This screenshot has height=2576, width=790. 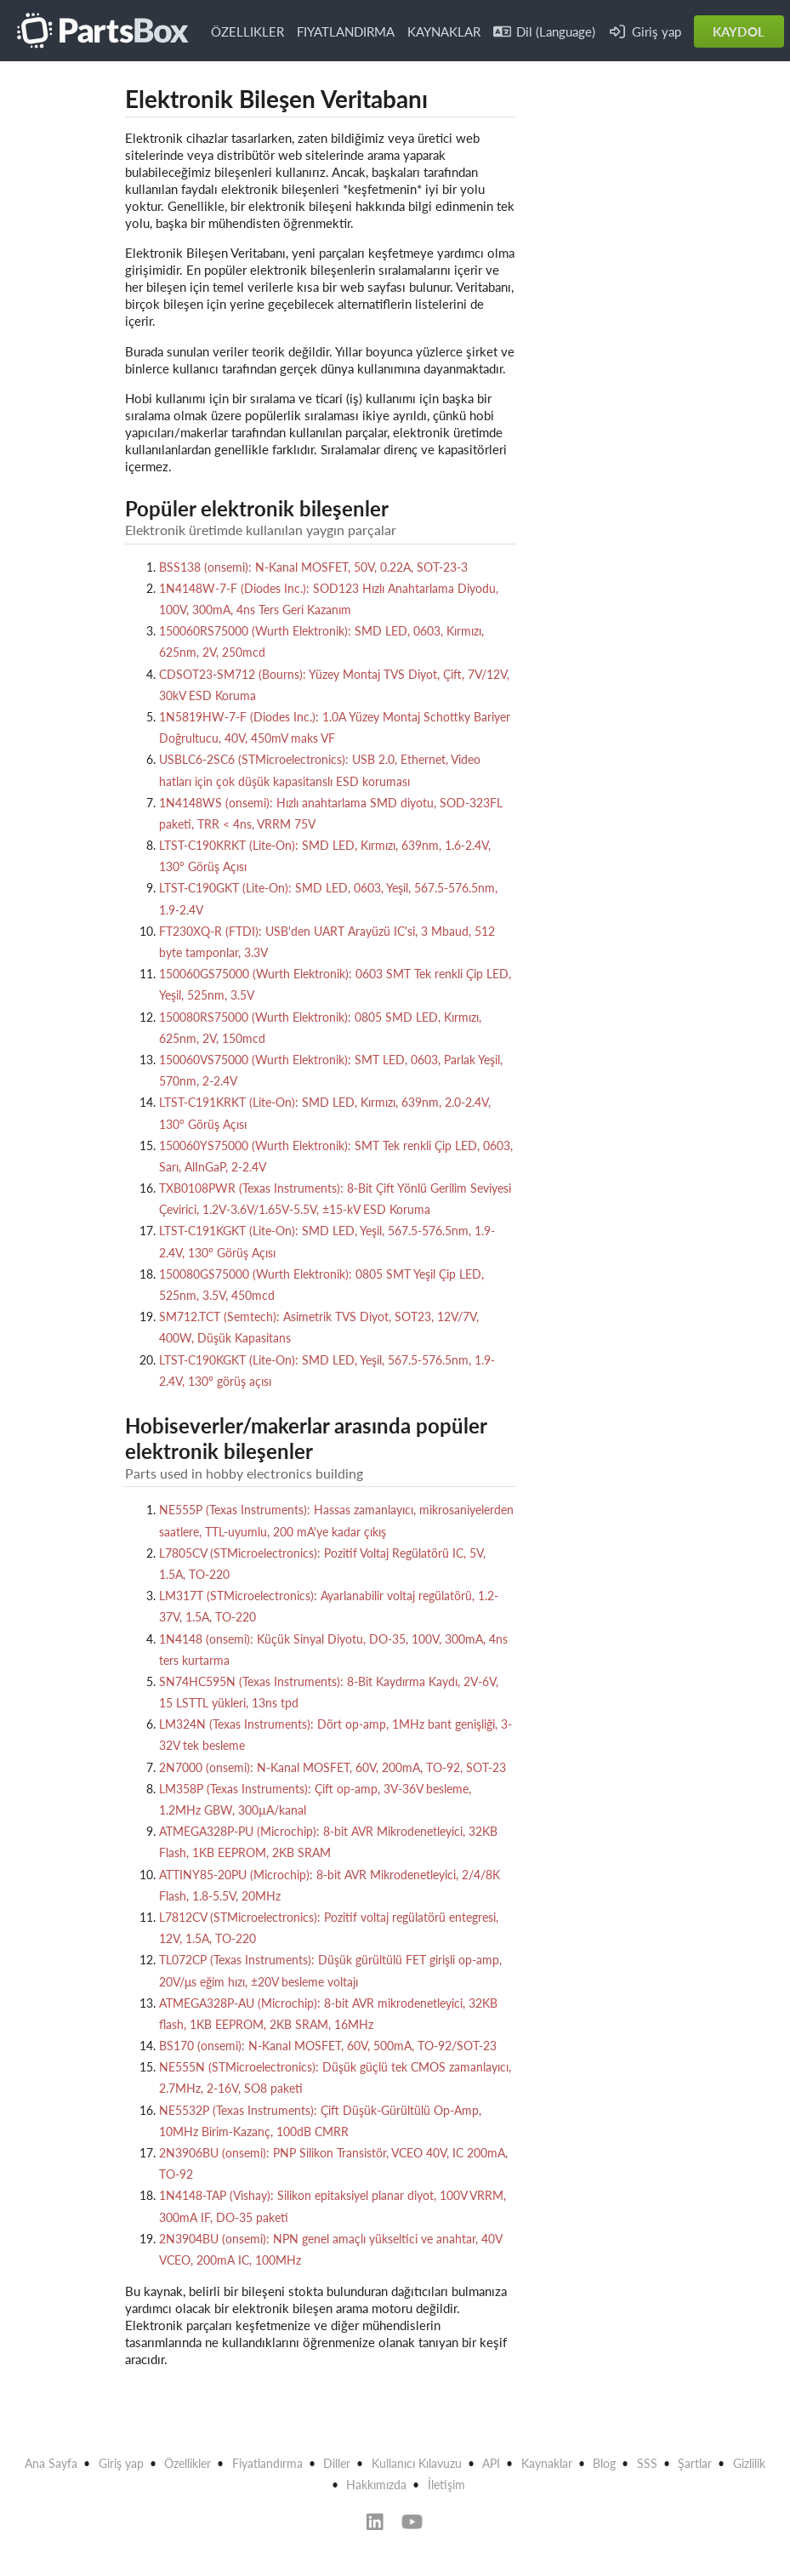 I want to click on FIYATLANDIRMA, so click(x=346, y=31).